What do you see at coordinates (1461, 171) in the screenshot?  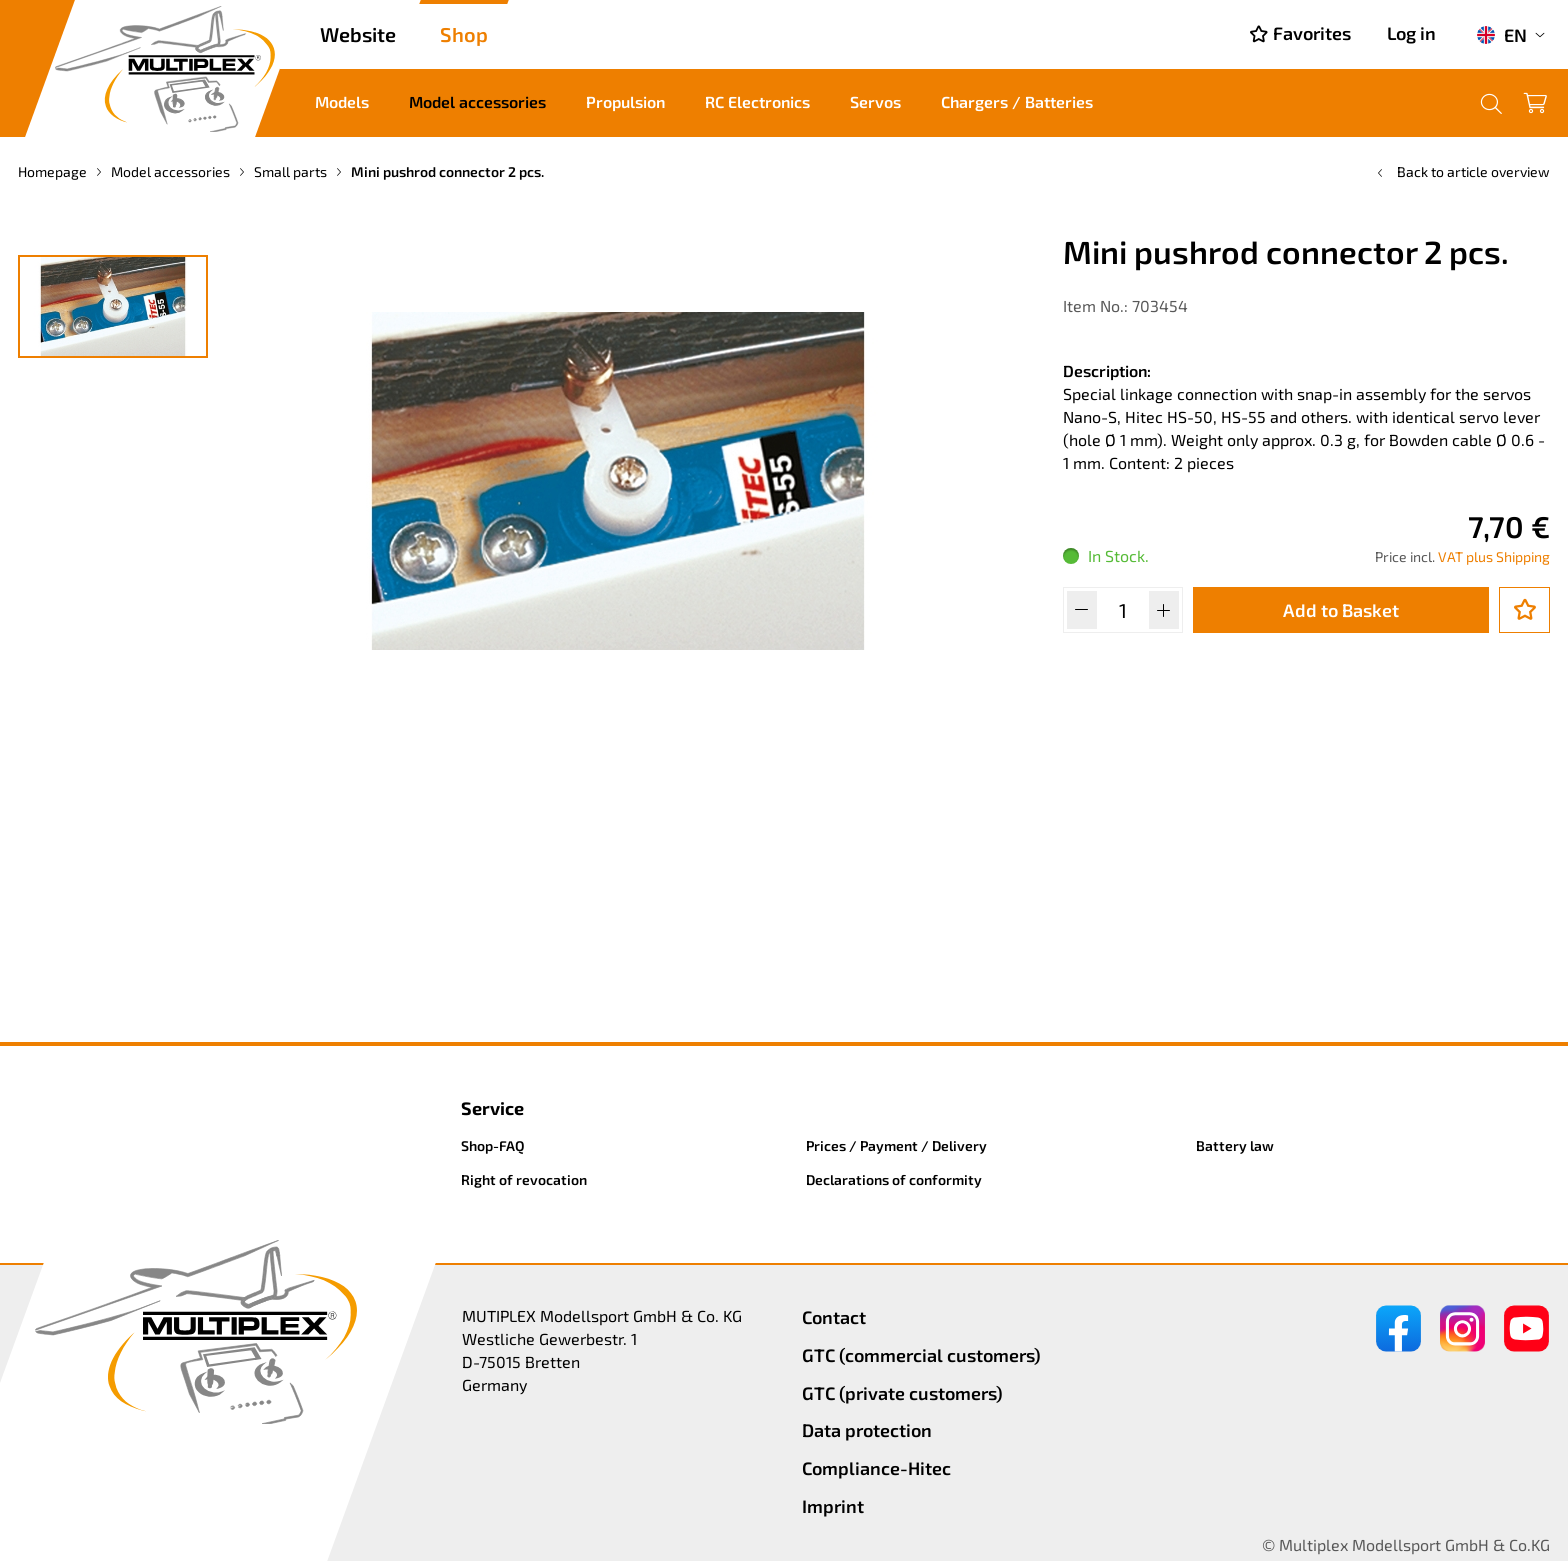 I see `Back to article overview` at bounding box center [1461, 171].